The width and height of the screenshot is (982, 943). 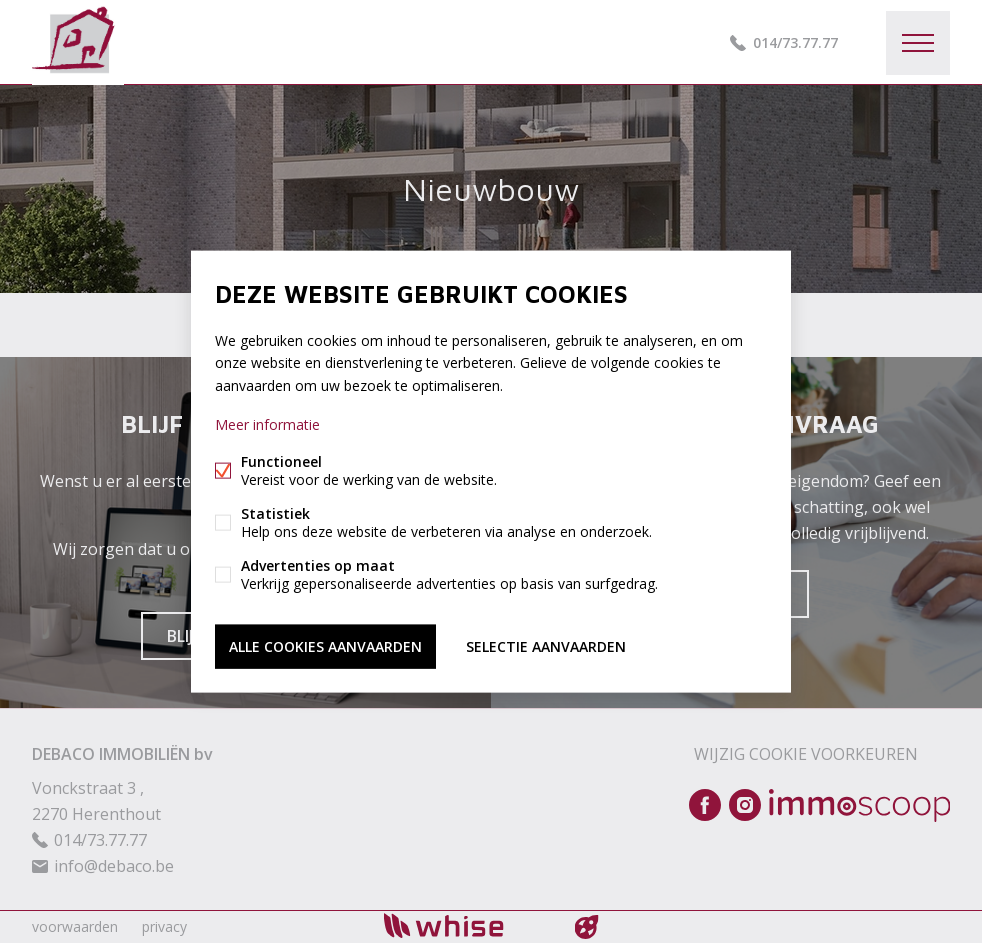 I want to click on Meer informatie, so click(x=267, y=423).